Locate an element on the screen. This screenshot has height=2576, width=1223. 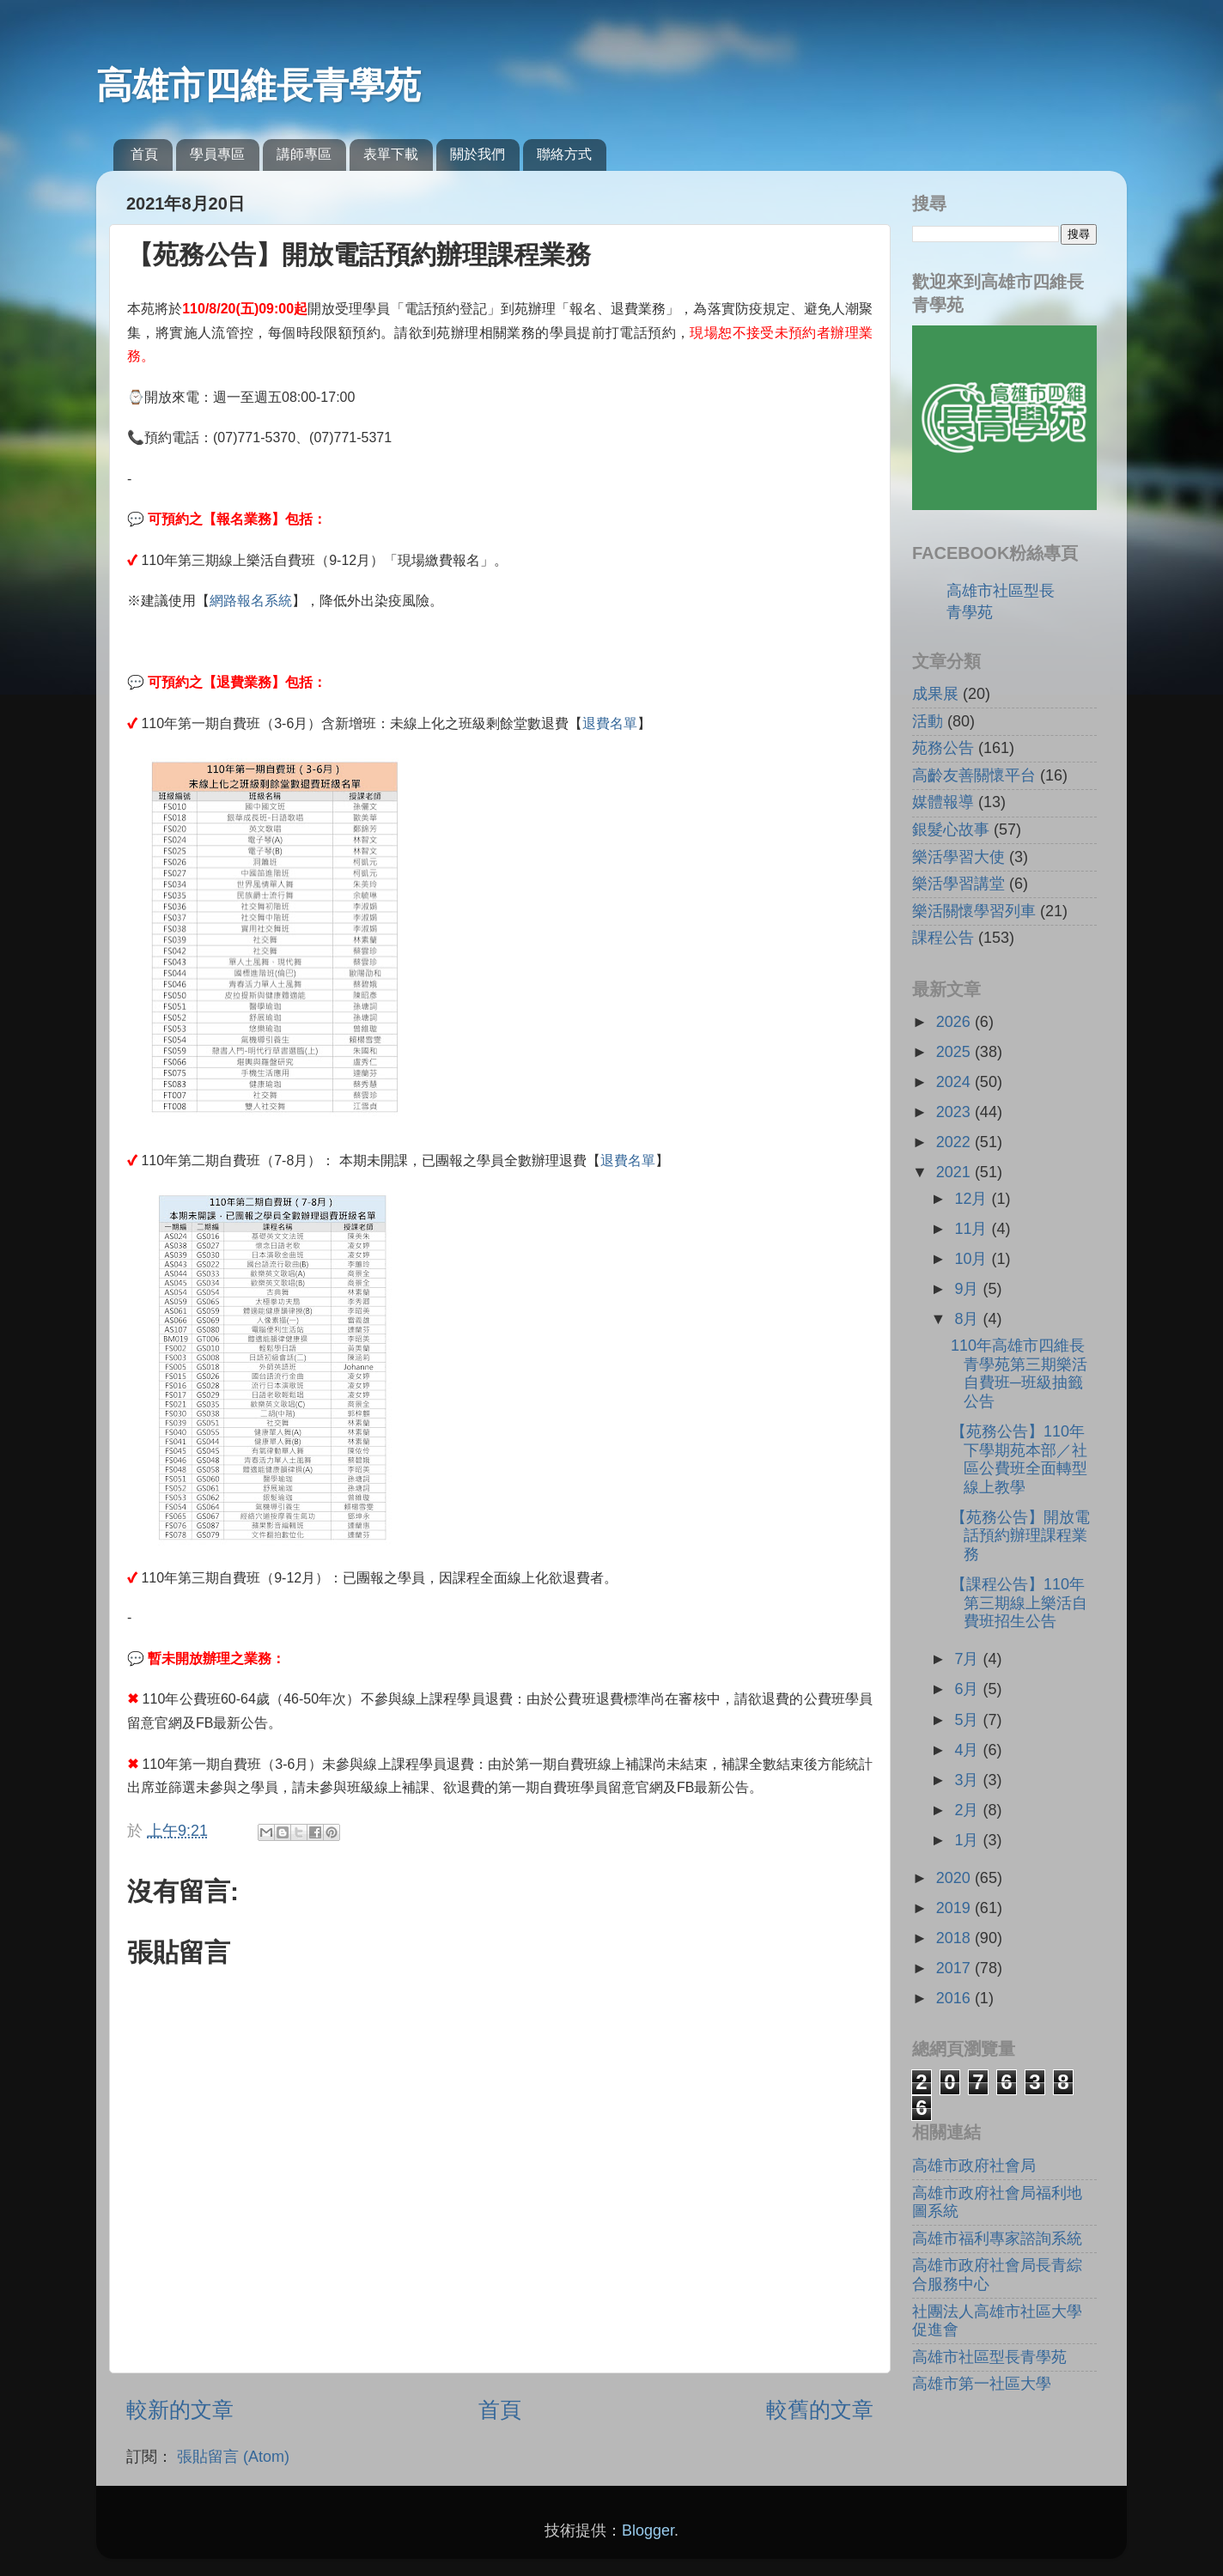
【苑務公告】110年下學期苑本部／社區公費班全面轉型線上教學 is located at coordinates (1019, 1459).